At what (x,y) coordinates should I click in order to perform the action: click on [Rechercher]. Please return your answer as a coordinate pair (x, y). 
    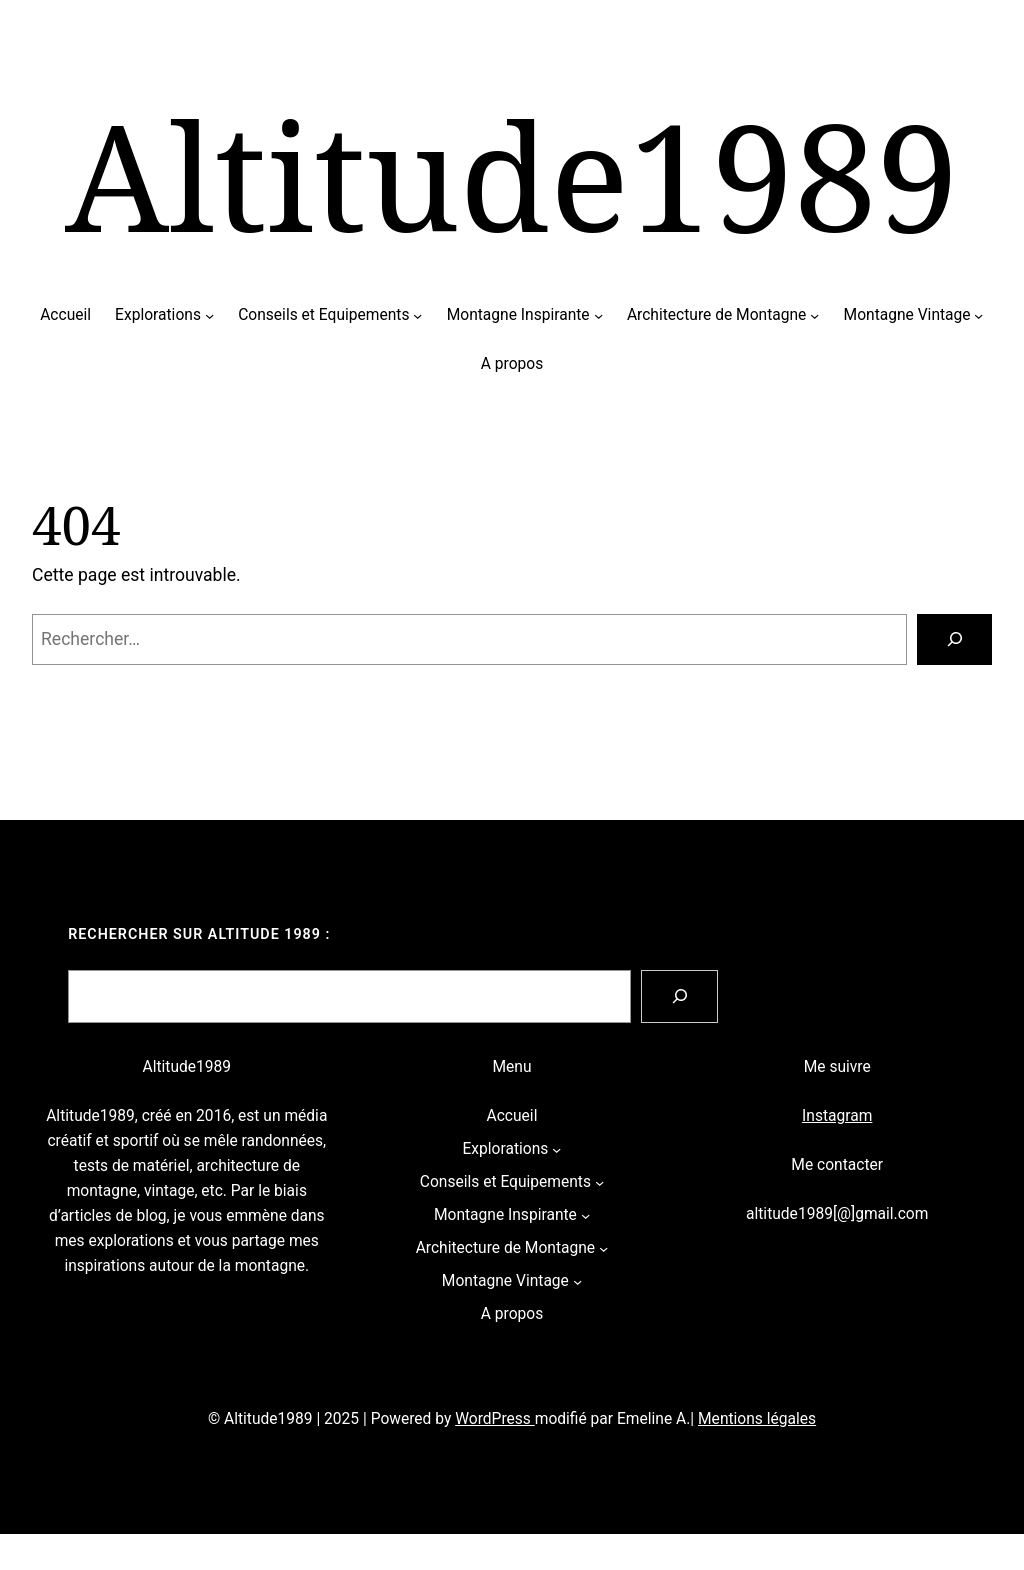
    Looking at the image, I should click on (954, 639).